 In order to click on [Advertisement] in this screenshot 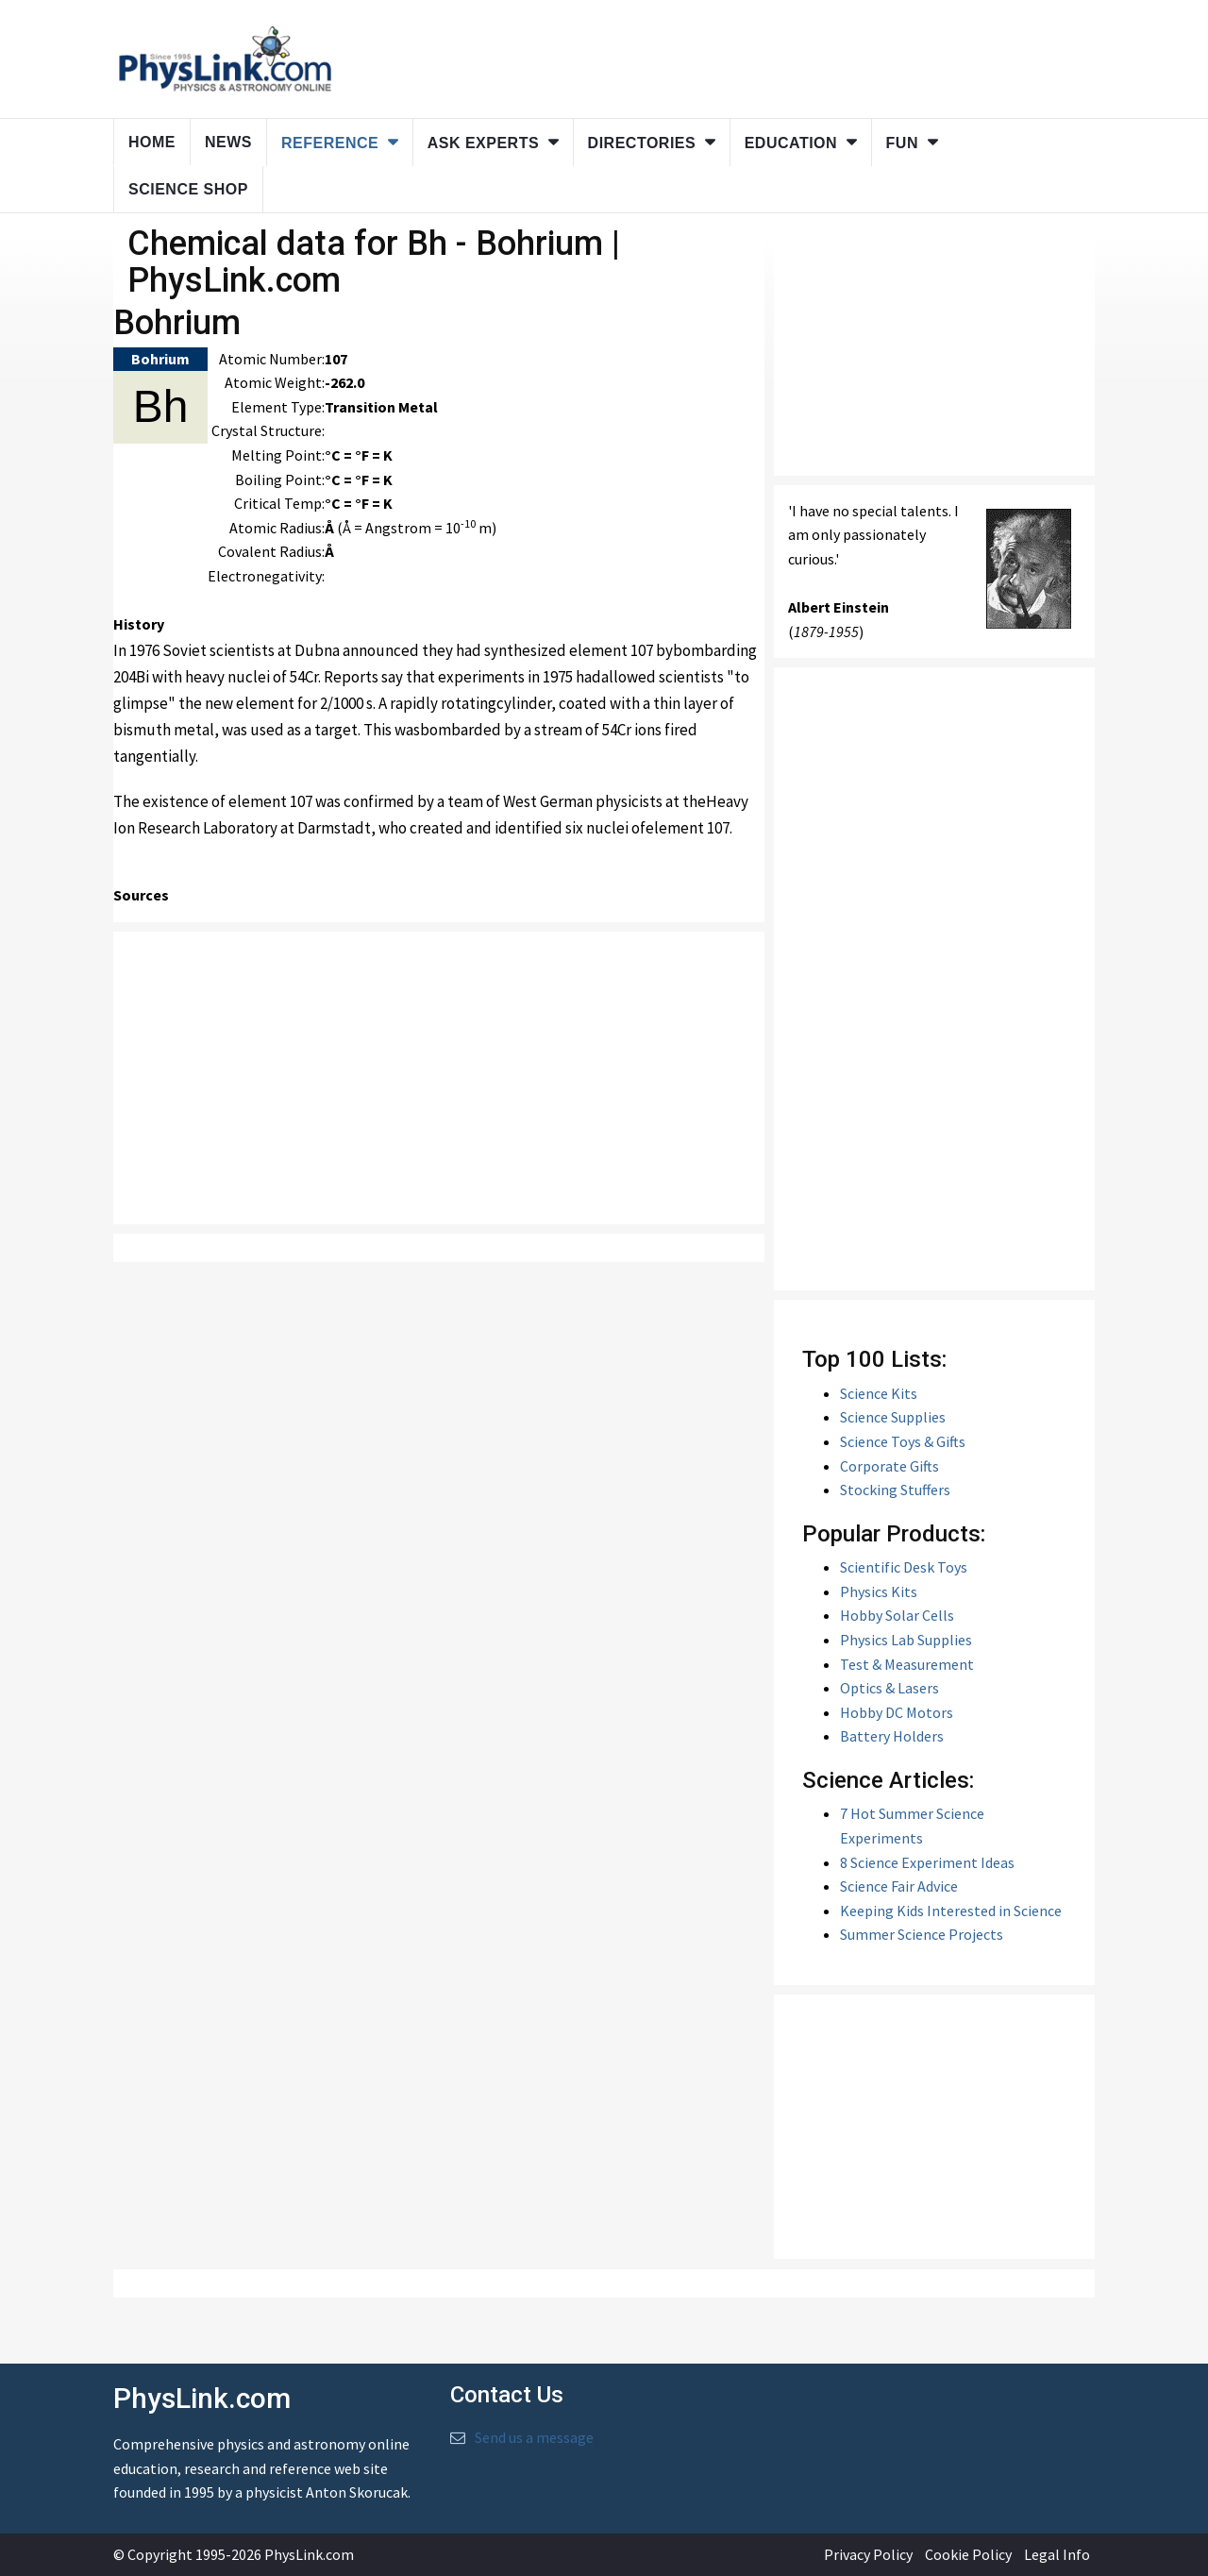, I will do `click(438, 1078)`.